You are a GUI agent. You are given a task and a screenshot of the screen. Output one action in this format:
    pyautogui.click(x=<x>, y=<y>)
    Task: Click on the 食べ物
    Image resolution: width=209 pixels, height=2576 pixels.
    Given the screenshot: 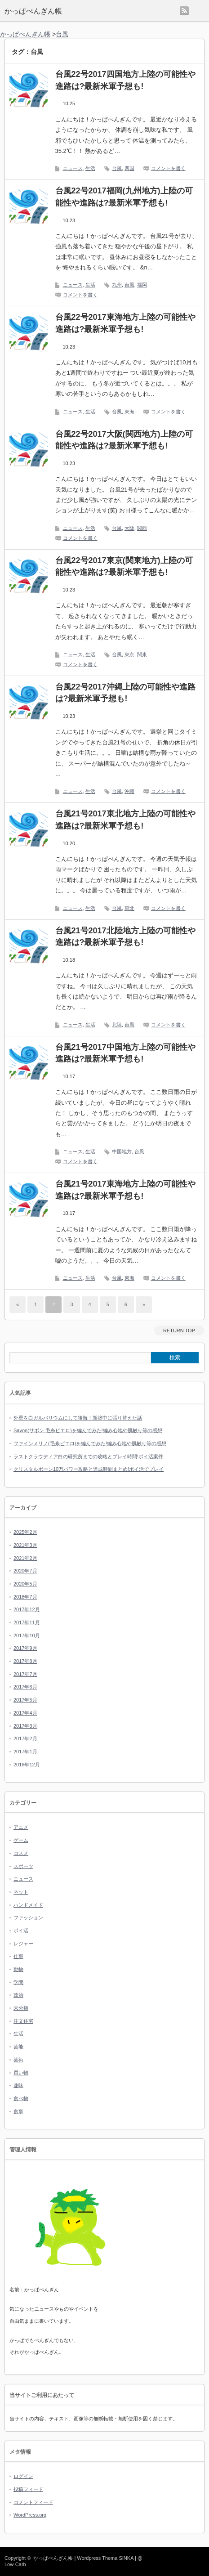 What is the action you would take?
    pyautogui.click(x=20, y=2098)
    